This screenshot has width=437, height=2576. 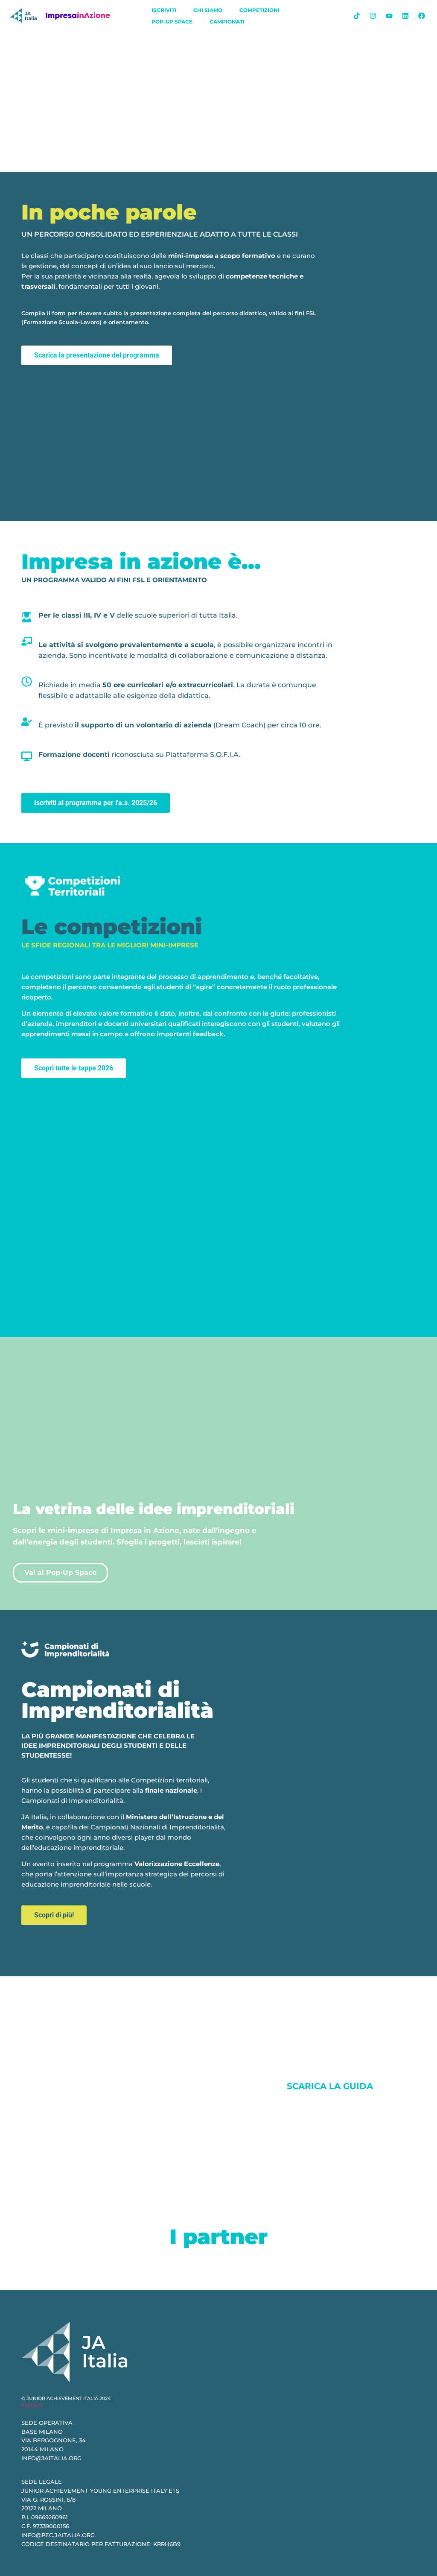 I want to click on Pop-Up Space, so click(x=171, y=21).